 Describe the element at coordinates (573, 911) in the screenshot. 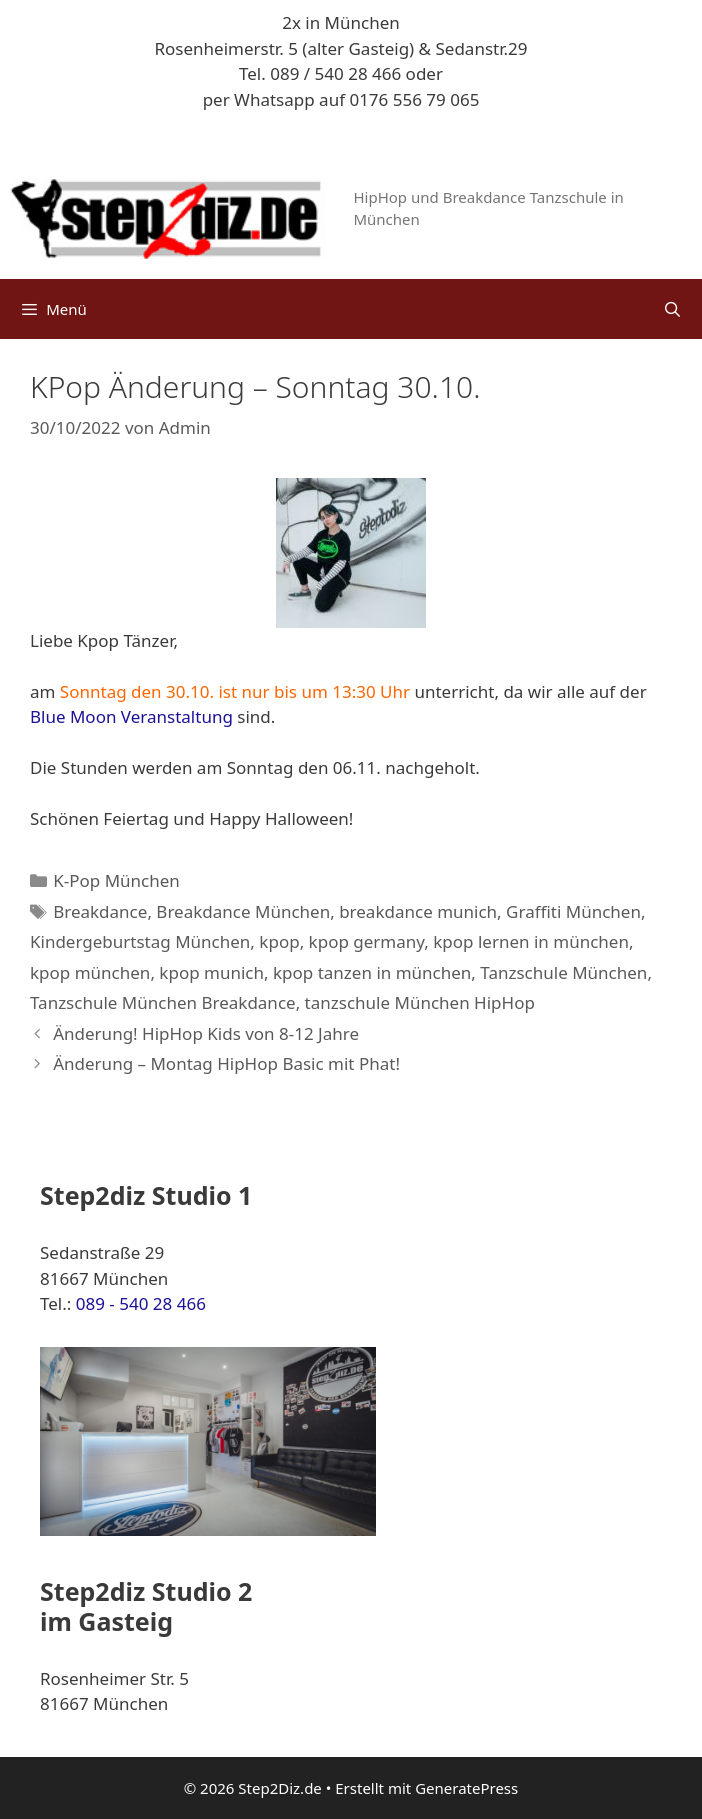

I see `Graffiti München` at that location.